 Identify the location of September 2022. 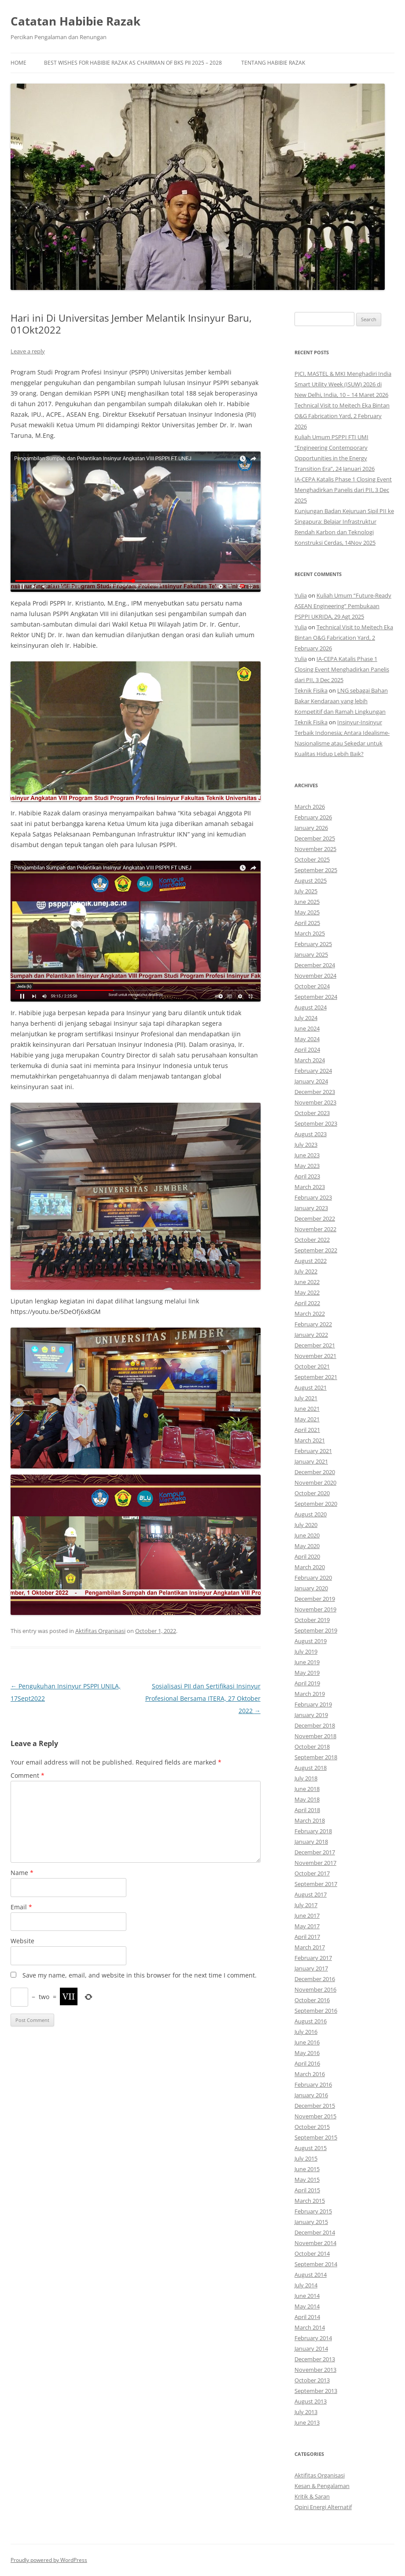
(316, 1250).